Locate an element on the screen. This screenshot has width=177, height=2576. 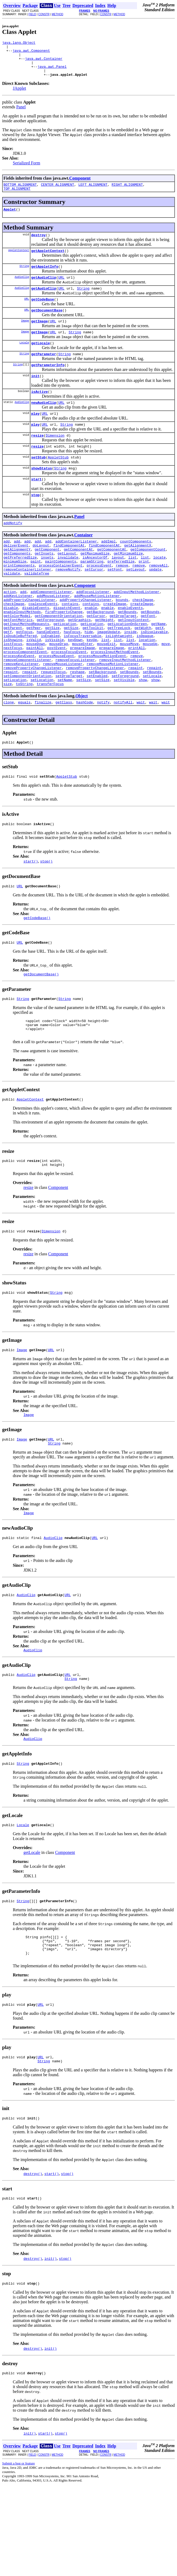
mouseDown is located at coordinates (35, 690).